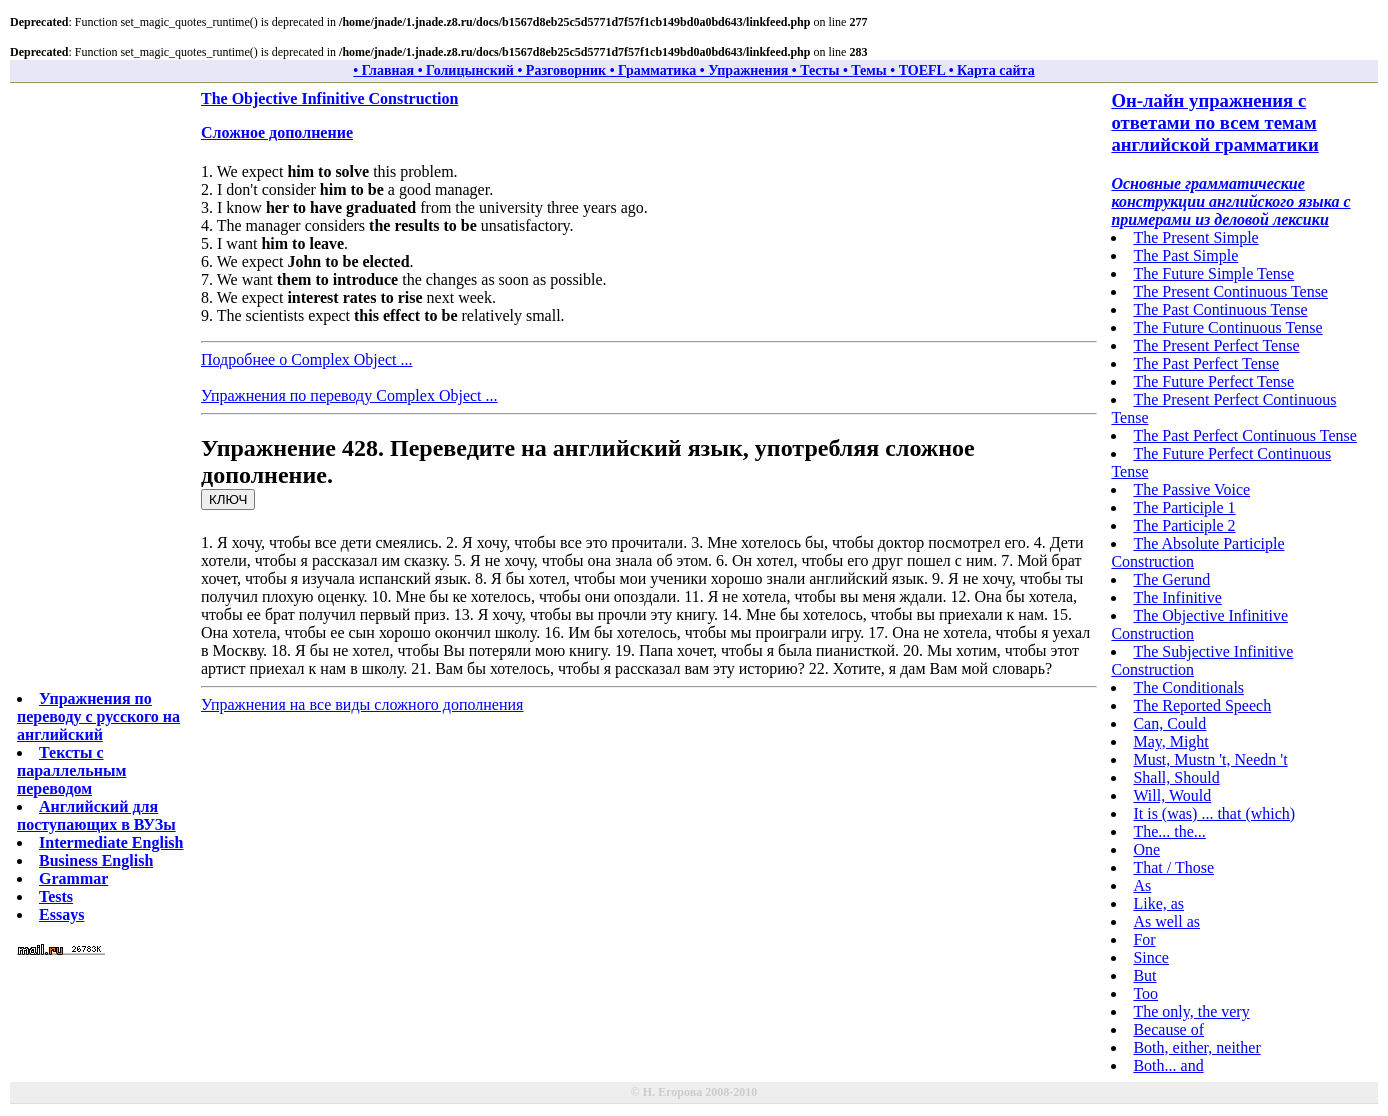 This screenshot has height=1116, width=1388. Describe the element at coordinates (1227, 327) in the screenshot. I see `The Future Continuous Tense` at that location.